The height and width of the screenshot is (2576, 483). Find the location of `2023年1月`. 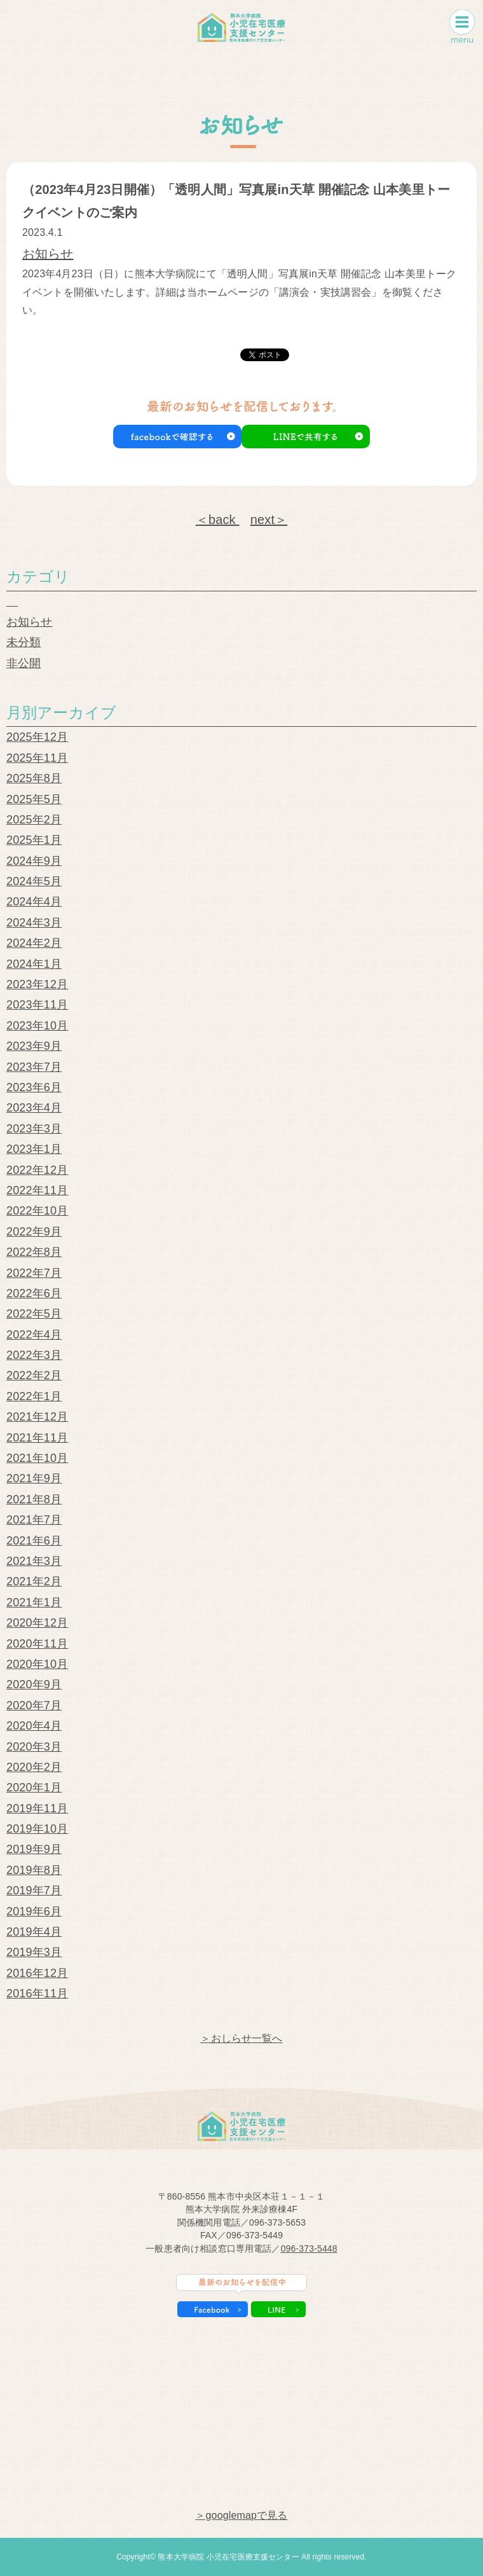

2023年1月 is located at coordinates (34, 1149).